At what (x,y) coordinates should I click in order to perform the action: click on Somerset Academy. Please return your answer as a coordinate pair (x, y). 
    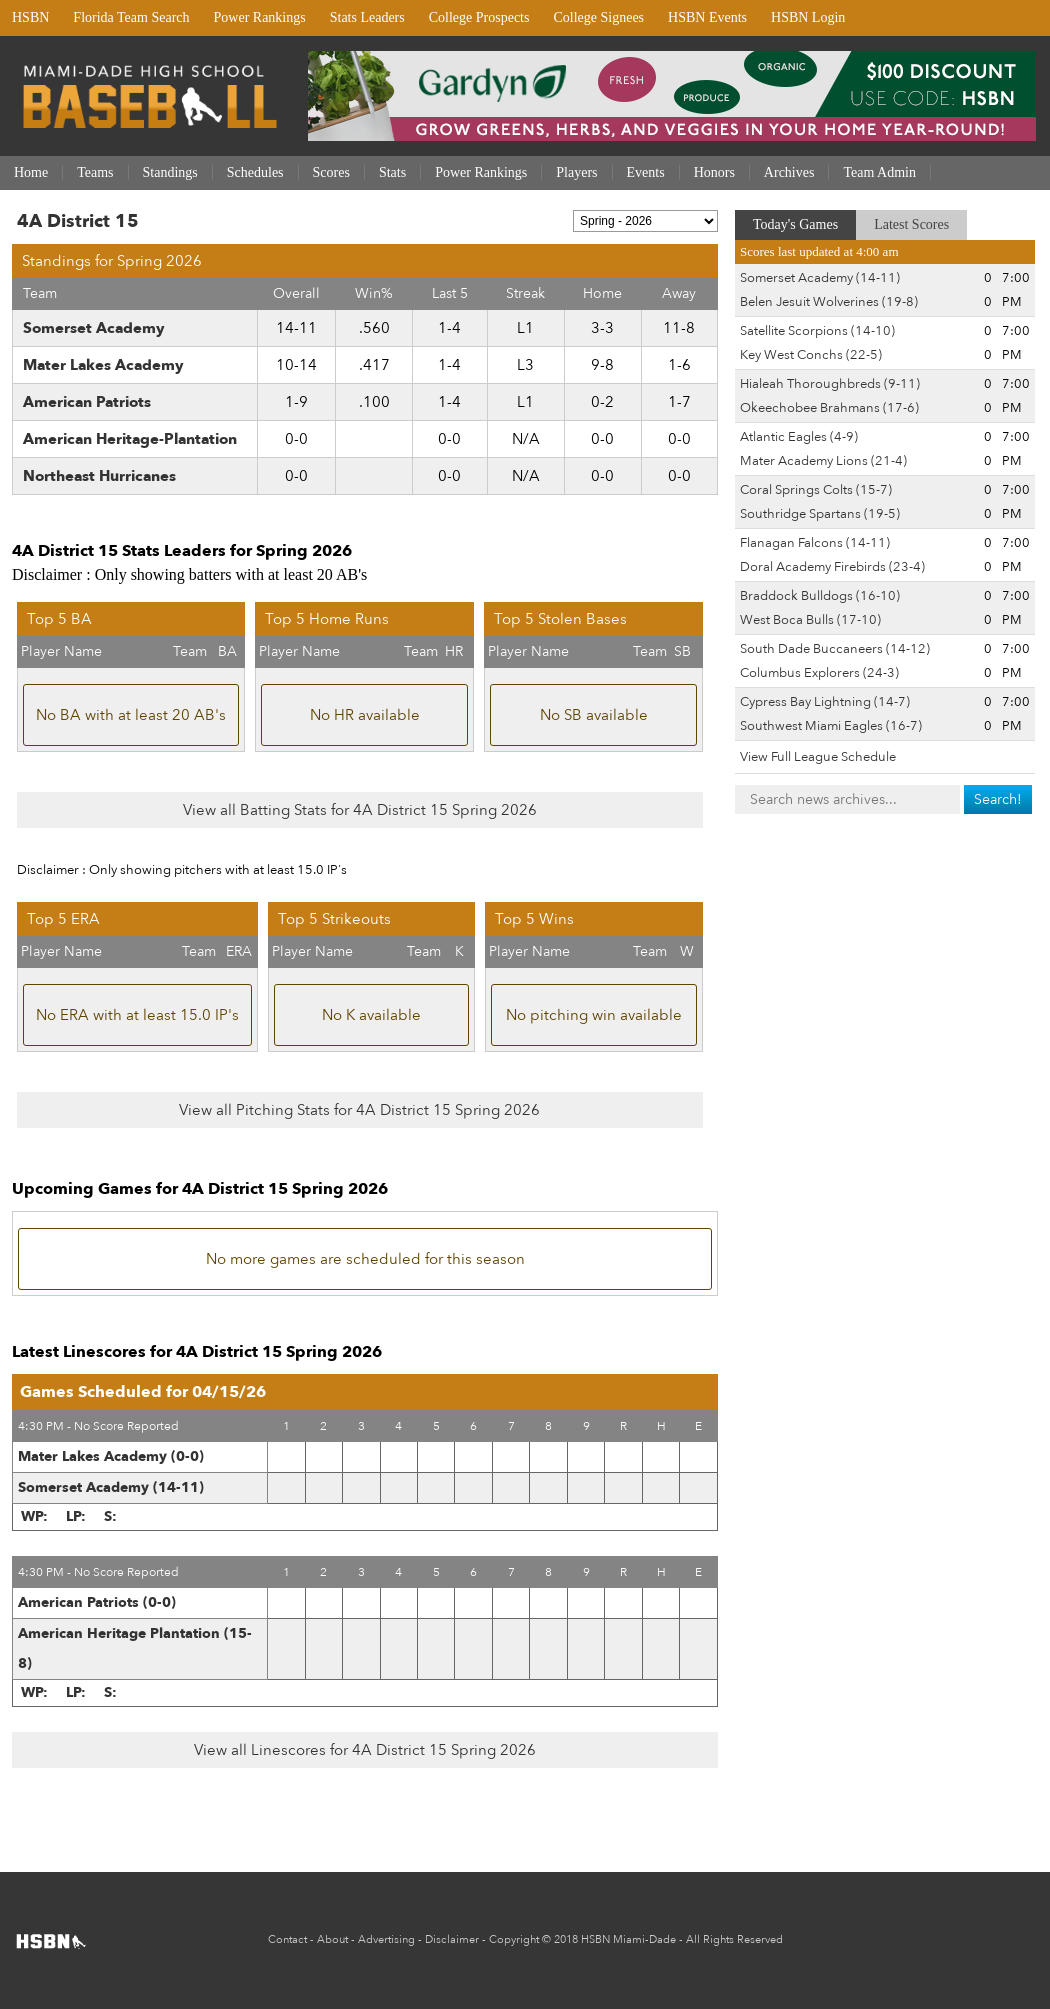
    Looking at the image, I should click on (94, 328).